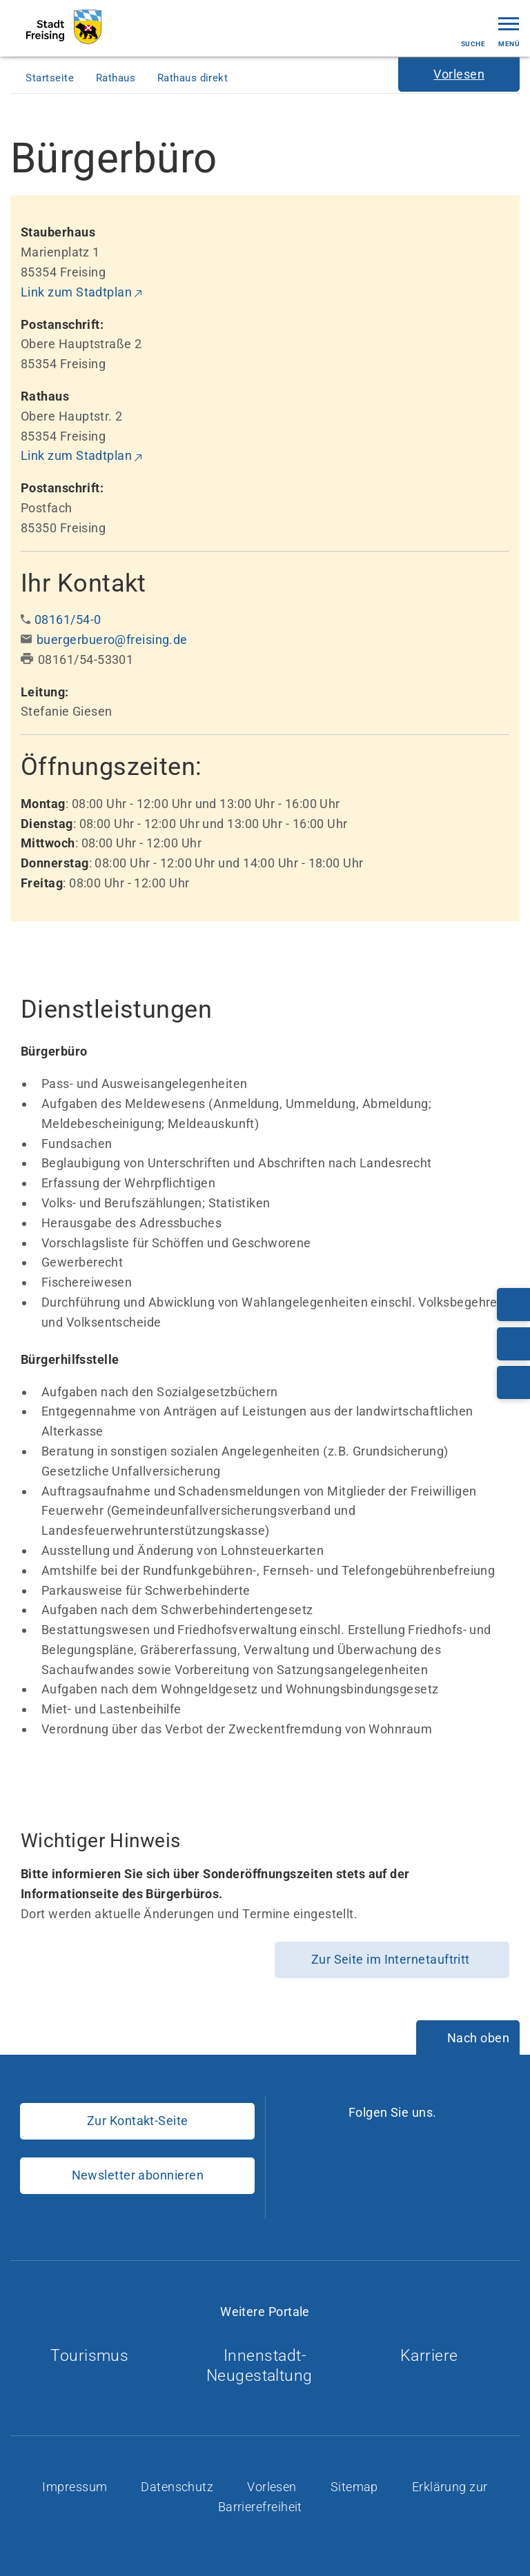 This screenshot has height=2576, width=530. What do you see at coordinates (473, 32) in the screenshot?
I see `Suche` at bounding box center [473, 32].